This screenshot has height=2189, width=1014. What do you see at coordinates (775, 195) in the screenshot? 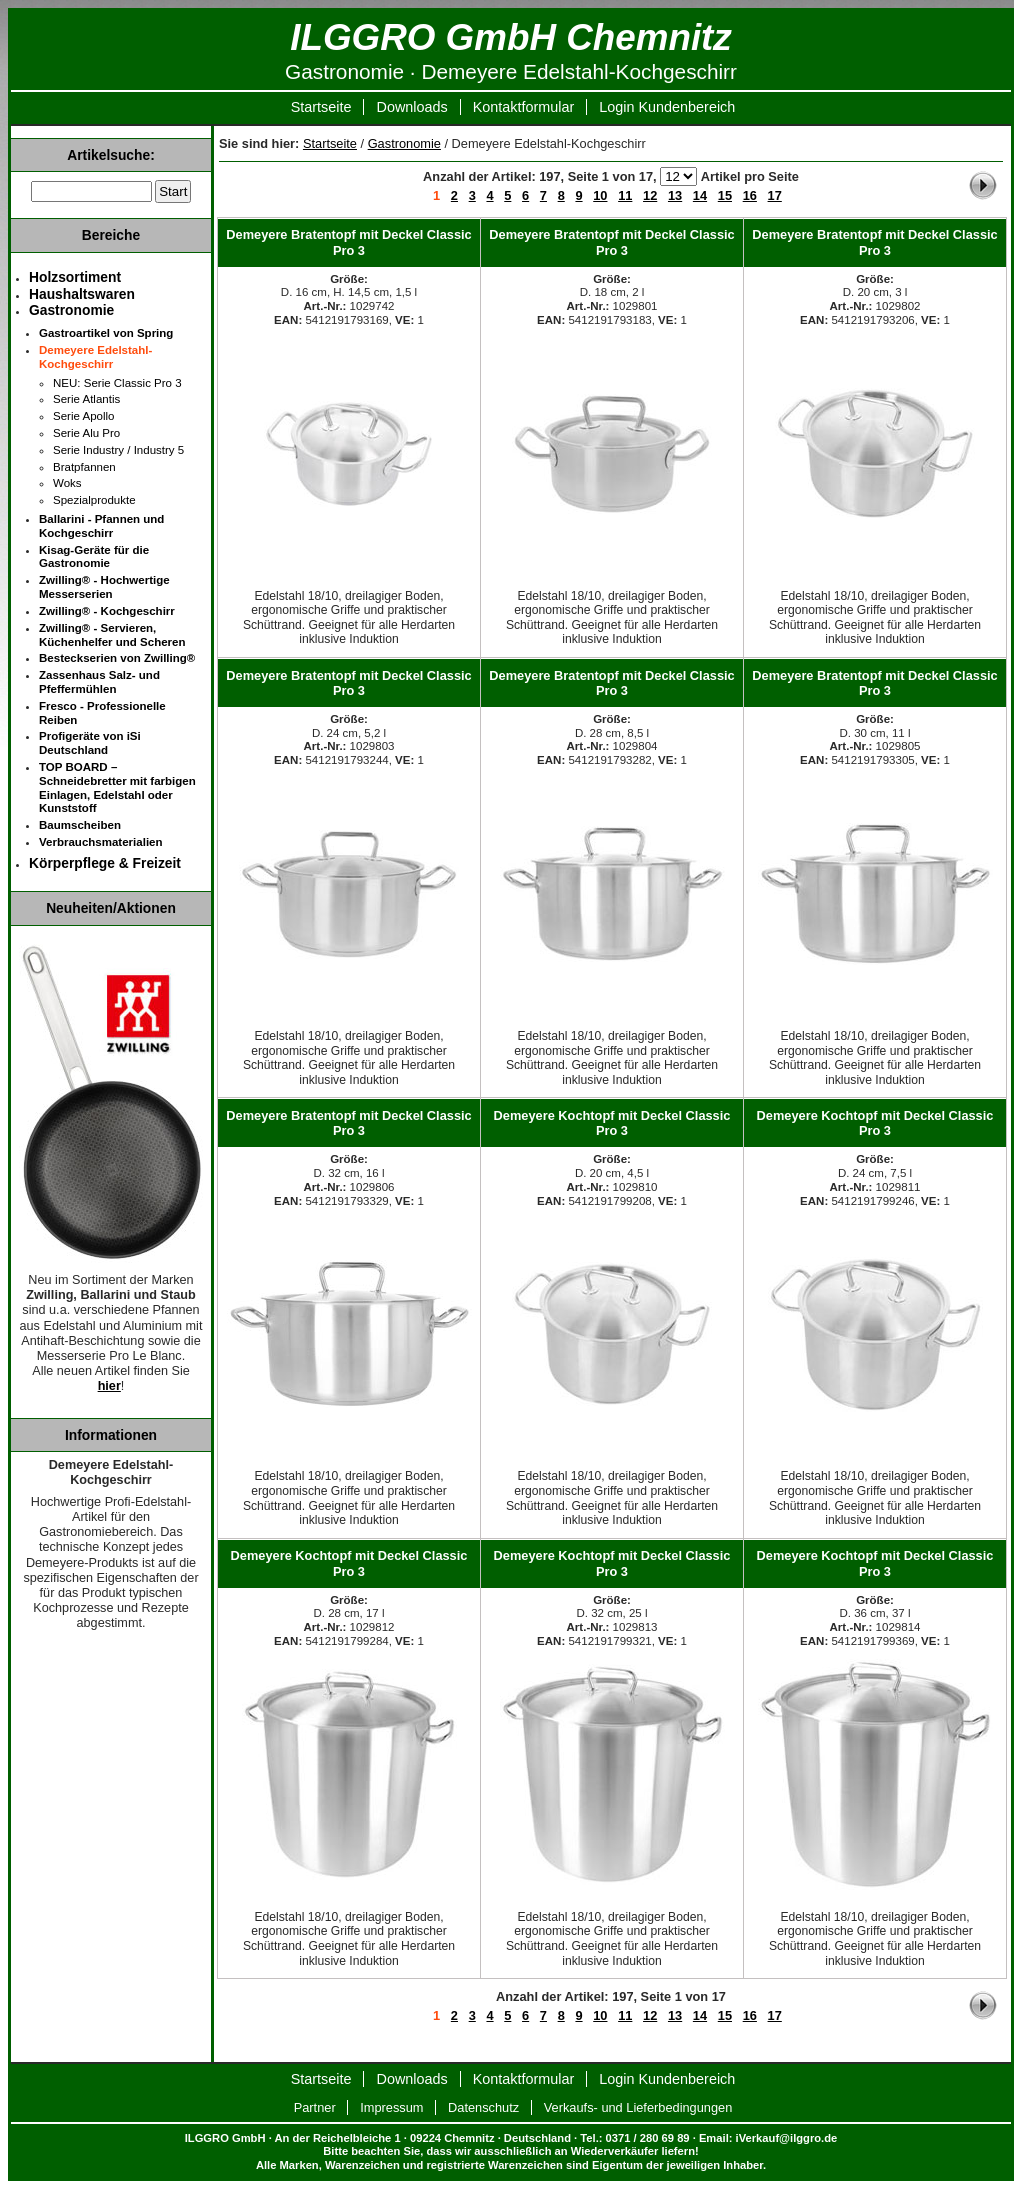
I see `17` at bounding box center [775, 195].